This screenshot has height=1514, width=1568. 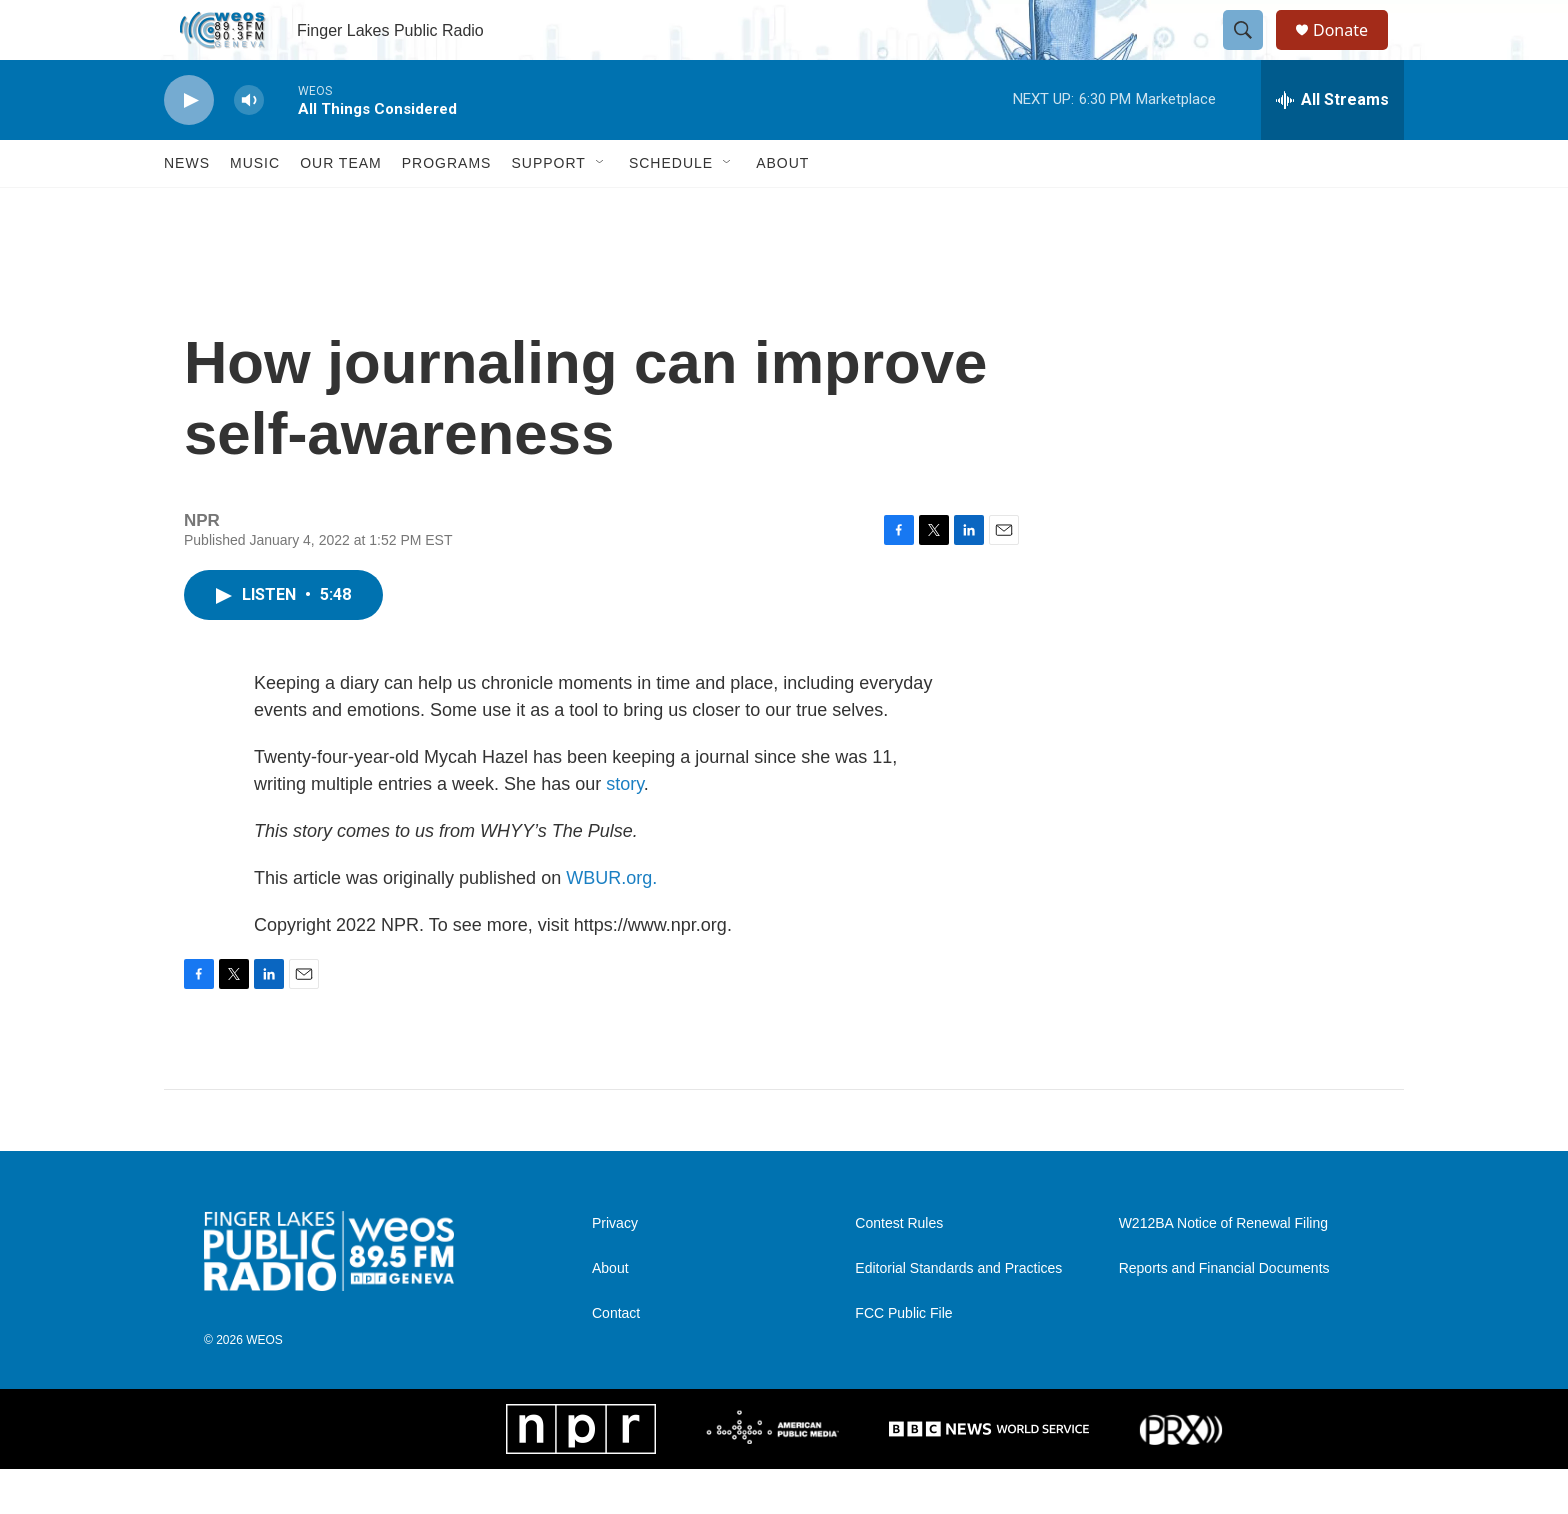 What do you see at coordinates (903, 1358) in the screenshot?
I see `FCC Public File` at bounding box center [903, 1358].